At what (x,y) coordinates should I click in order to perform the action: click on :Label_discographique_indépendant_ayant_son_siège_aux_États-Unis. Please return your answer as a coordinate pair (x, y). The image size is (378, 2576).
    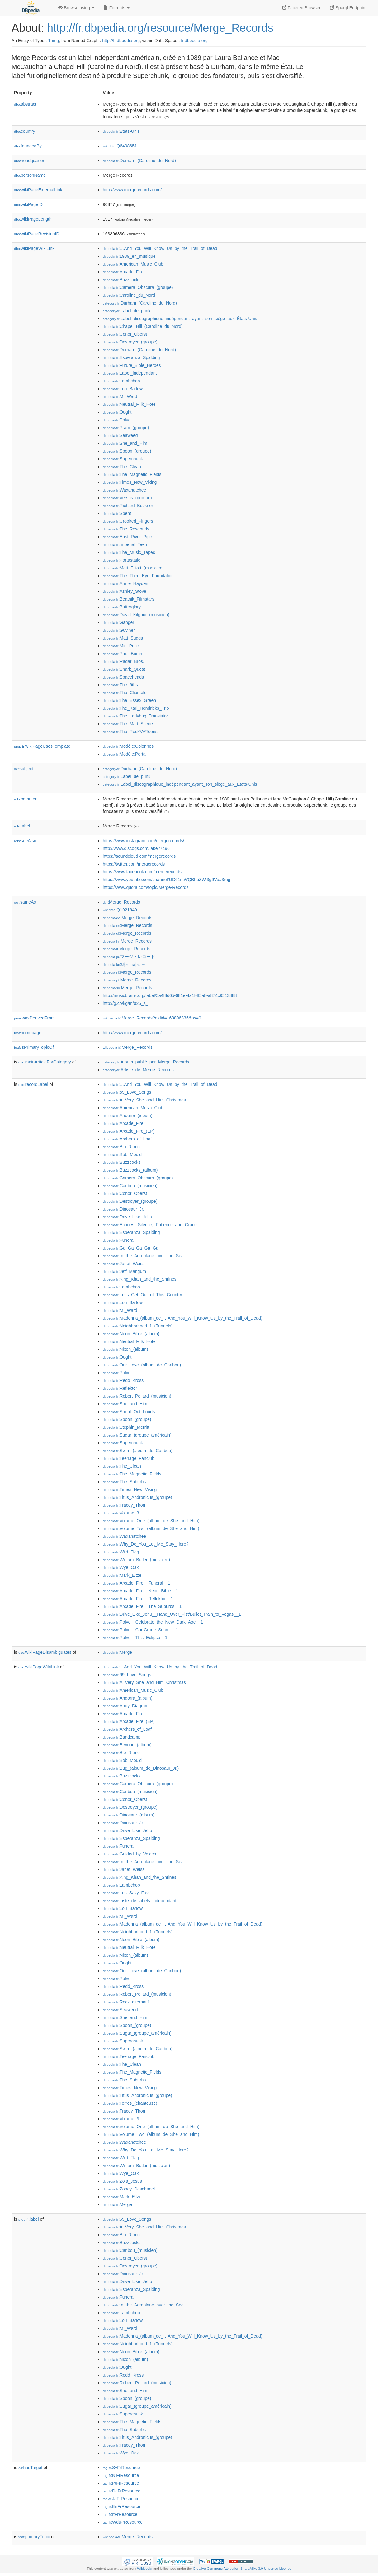
    Looking at the image, I should click on (180, 318).